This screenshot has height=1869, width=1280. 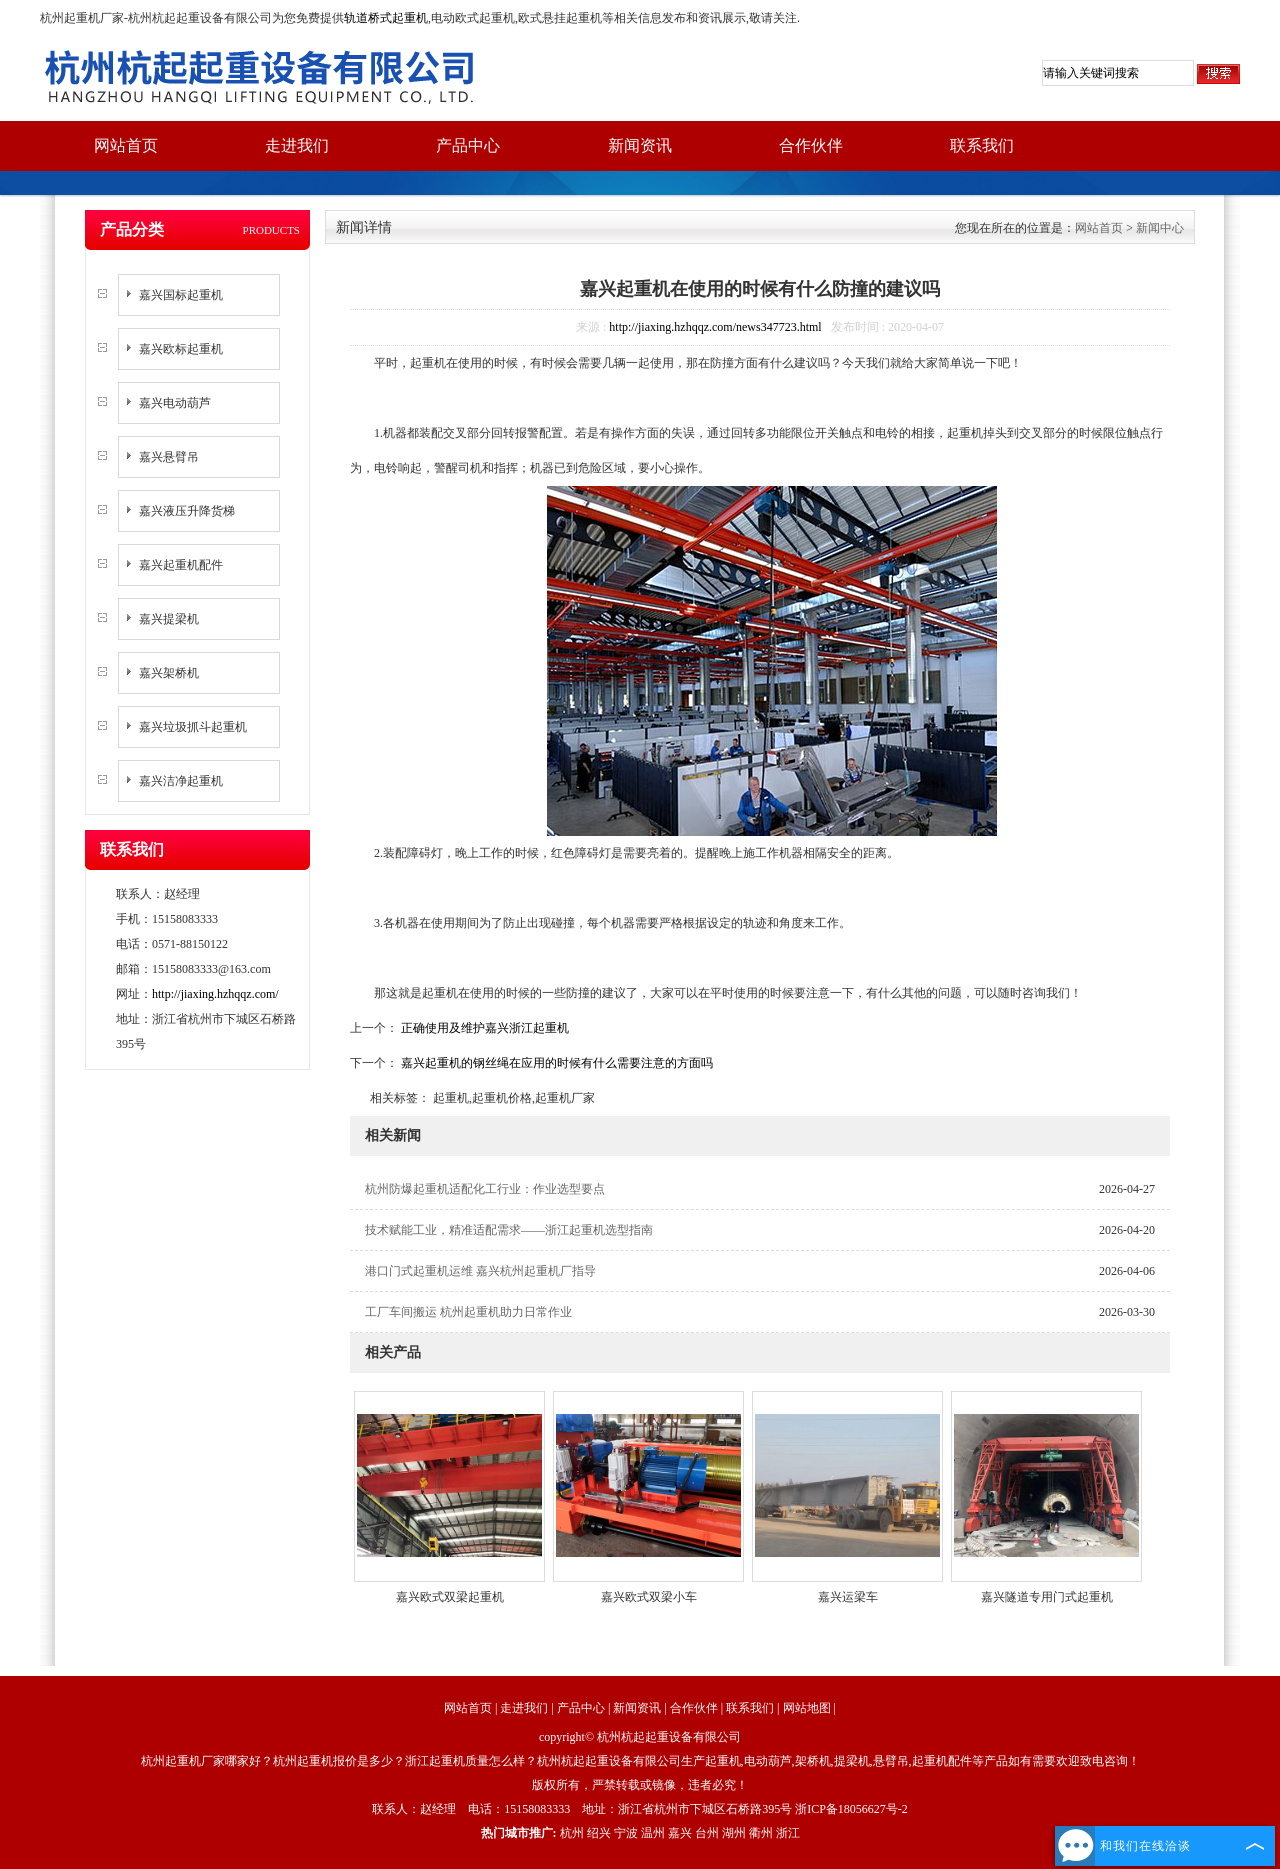 I want to click on 嘉兴欧式双梁小车, so click(x=649, y=1597).